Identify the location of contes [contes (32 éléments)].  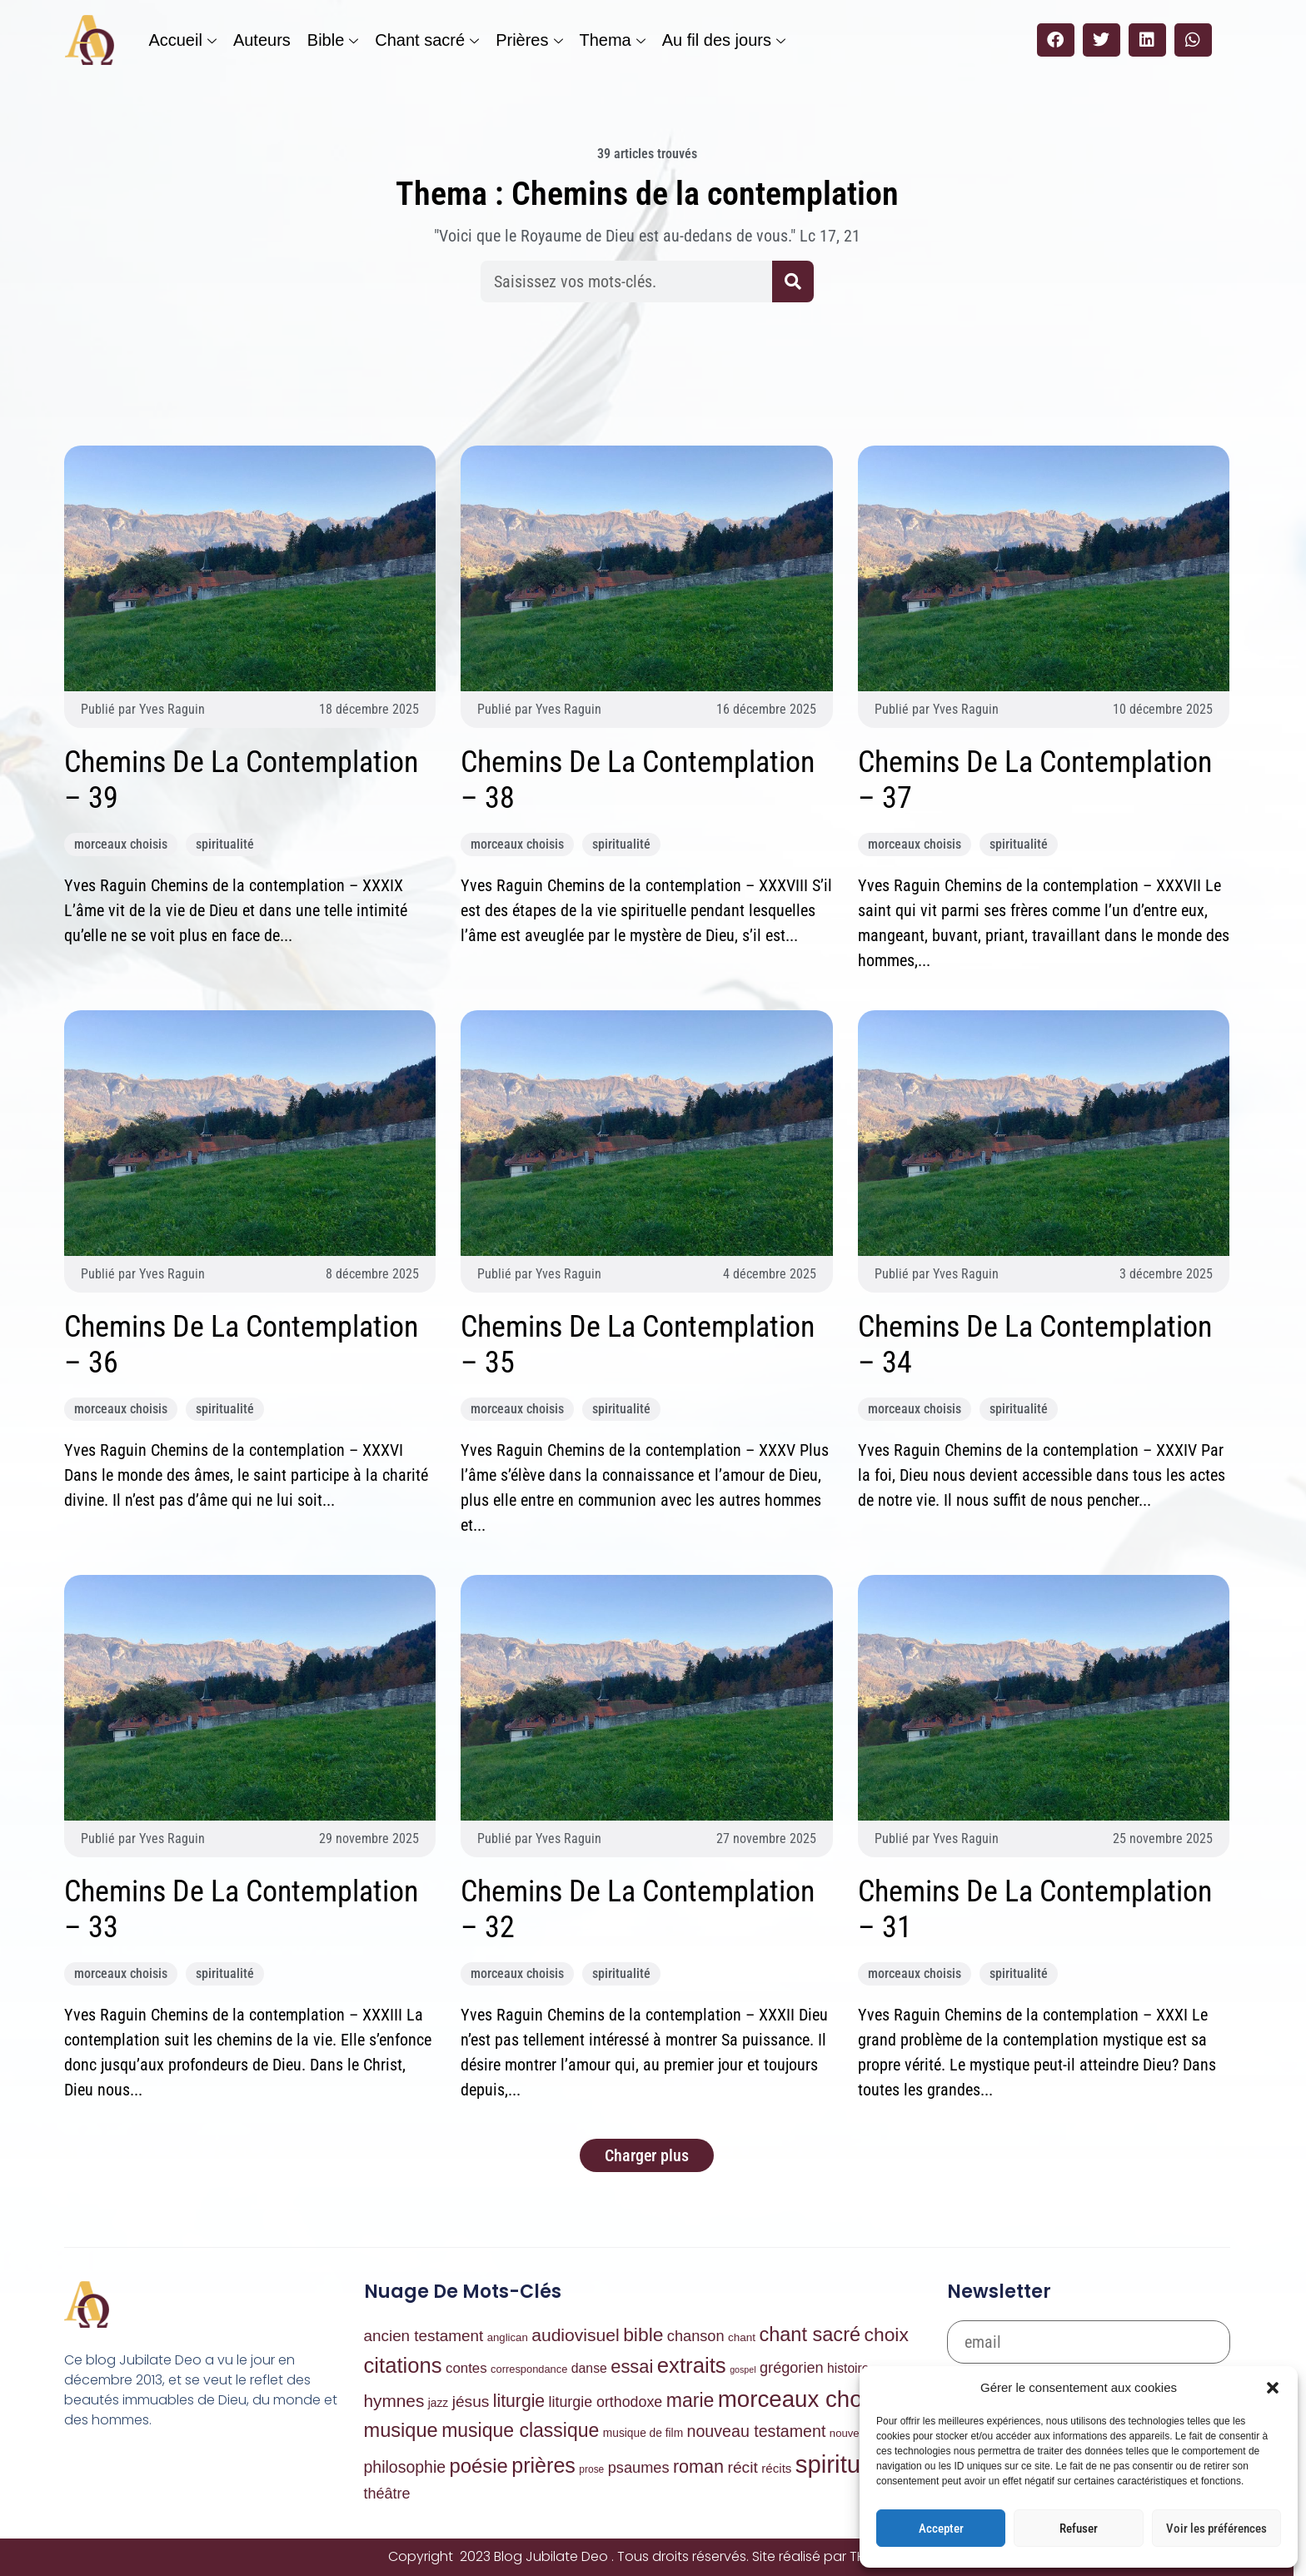
(466, 2368).